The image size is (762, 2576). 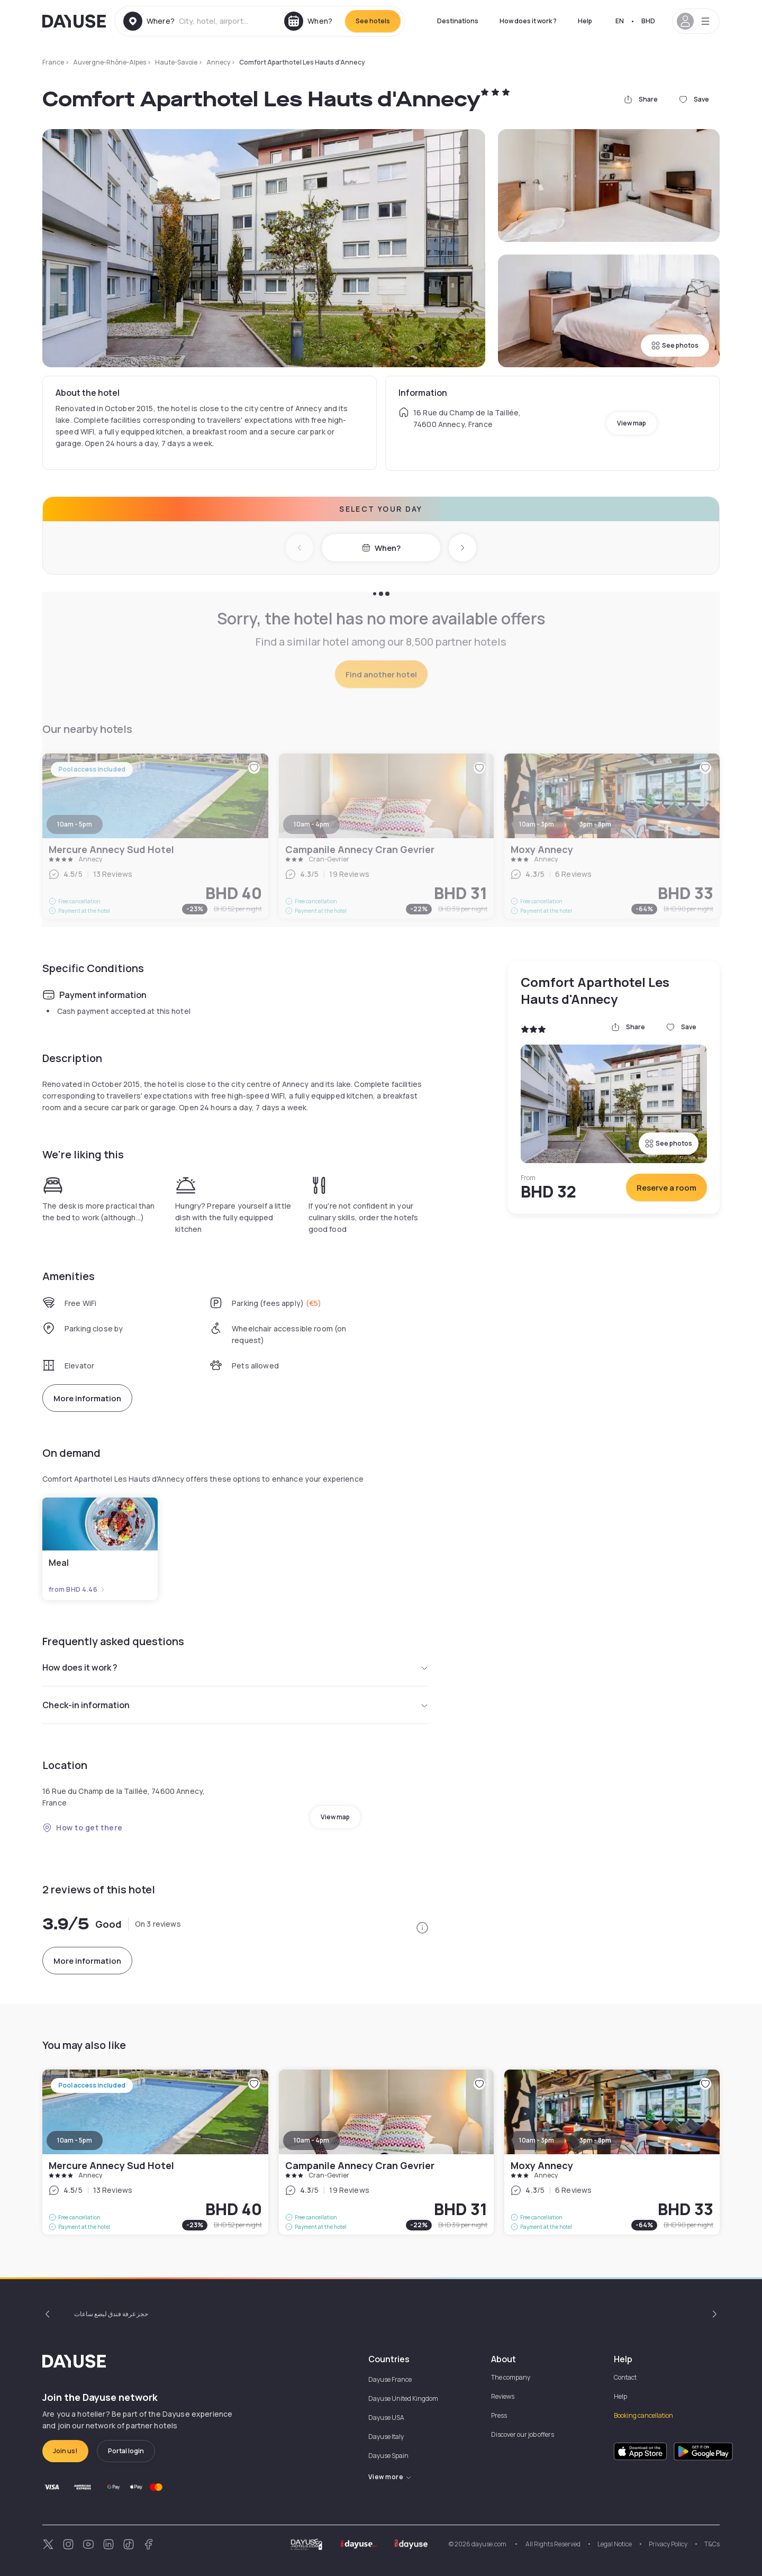 What do you see at coordinates (311, 2140) in the screenshot?
I see `10am - 4pm` at bounding box center [311, 2140].